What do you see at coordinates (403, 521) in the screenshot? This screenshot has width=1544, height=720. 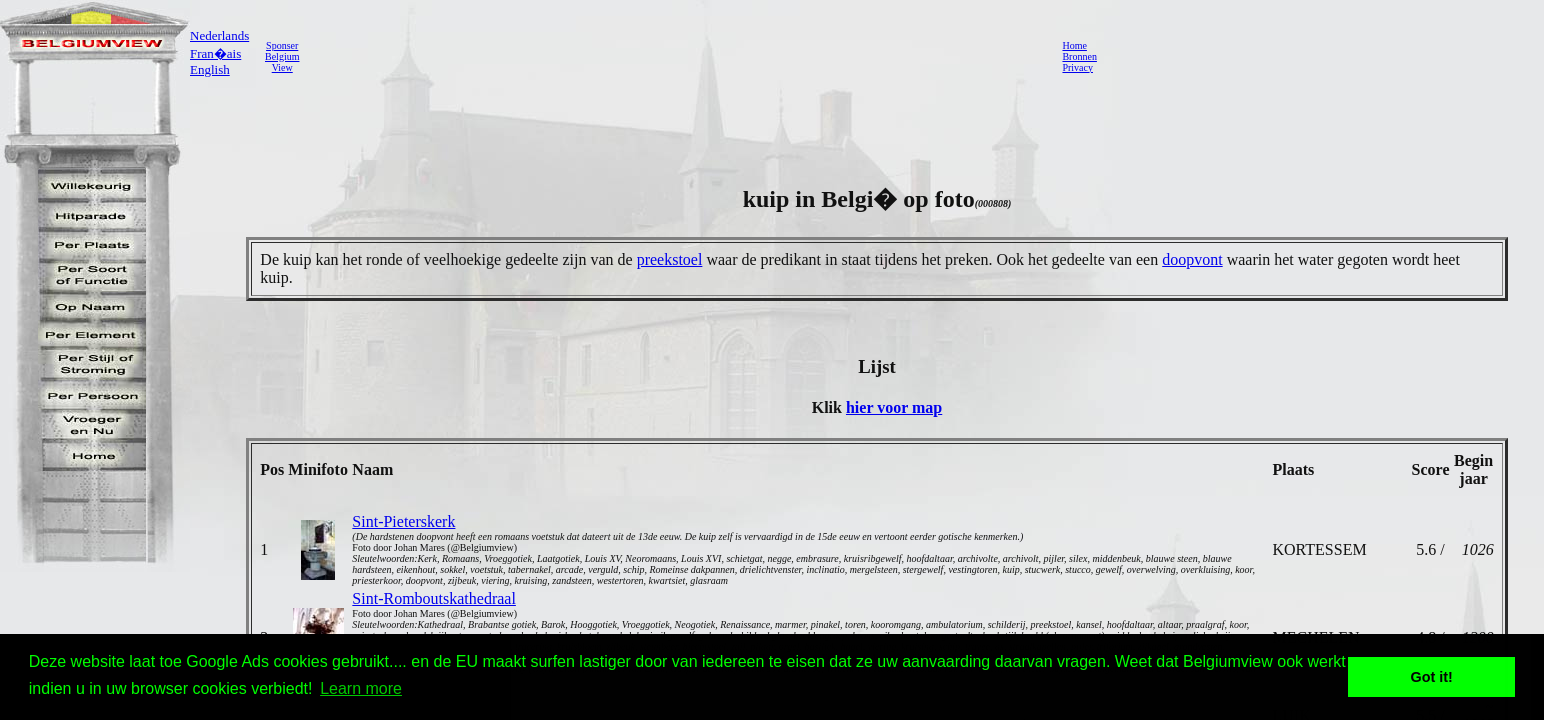 I see `Sint-Pieterskerk` at bounding box center [403, 521].